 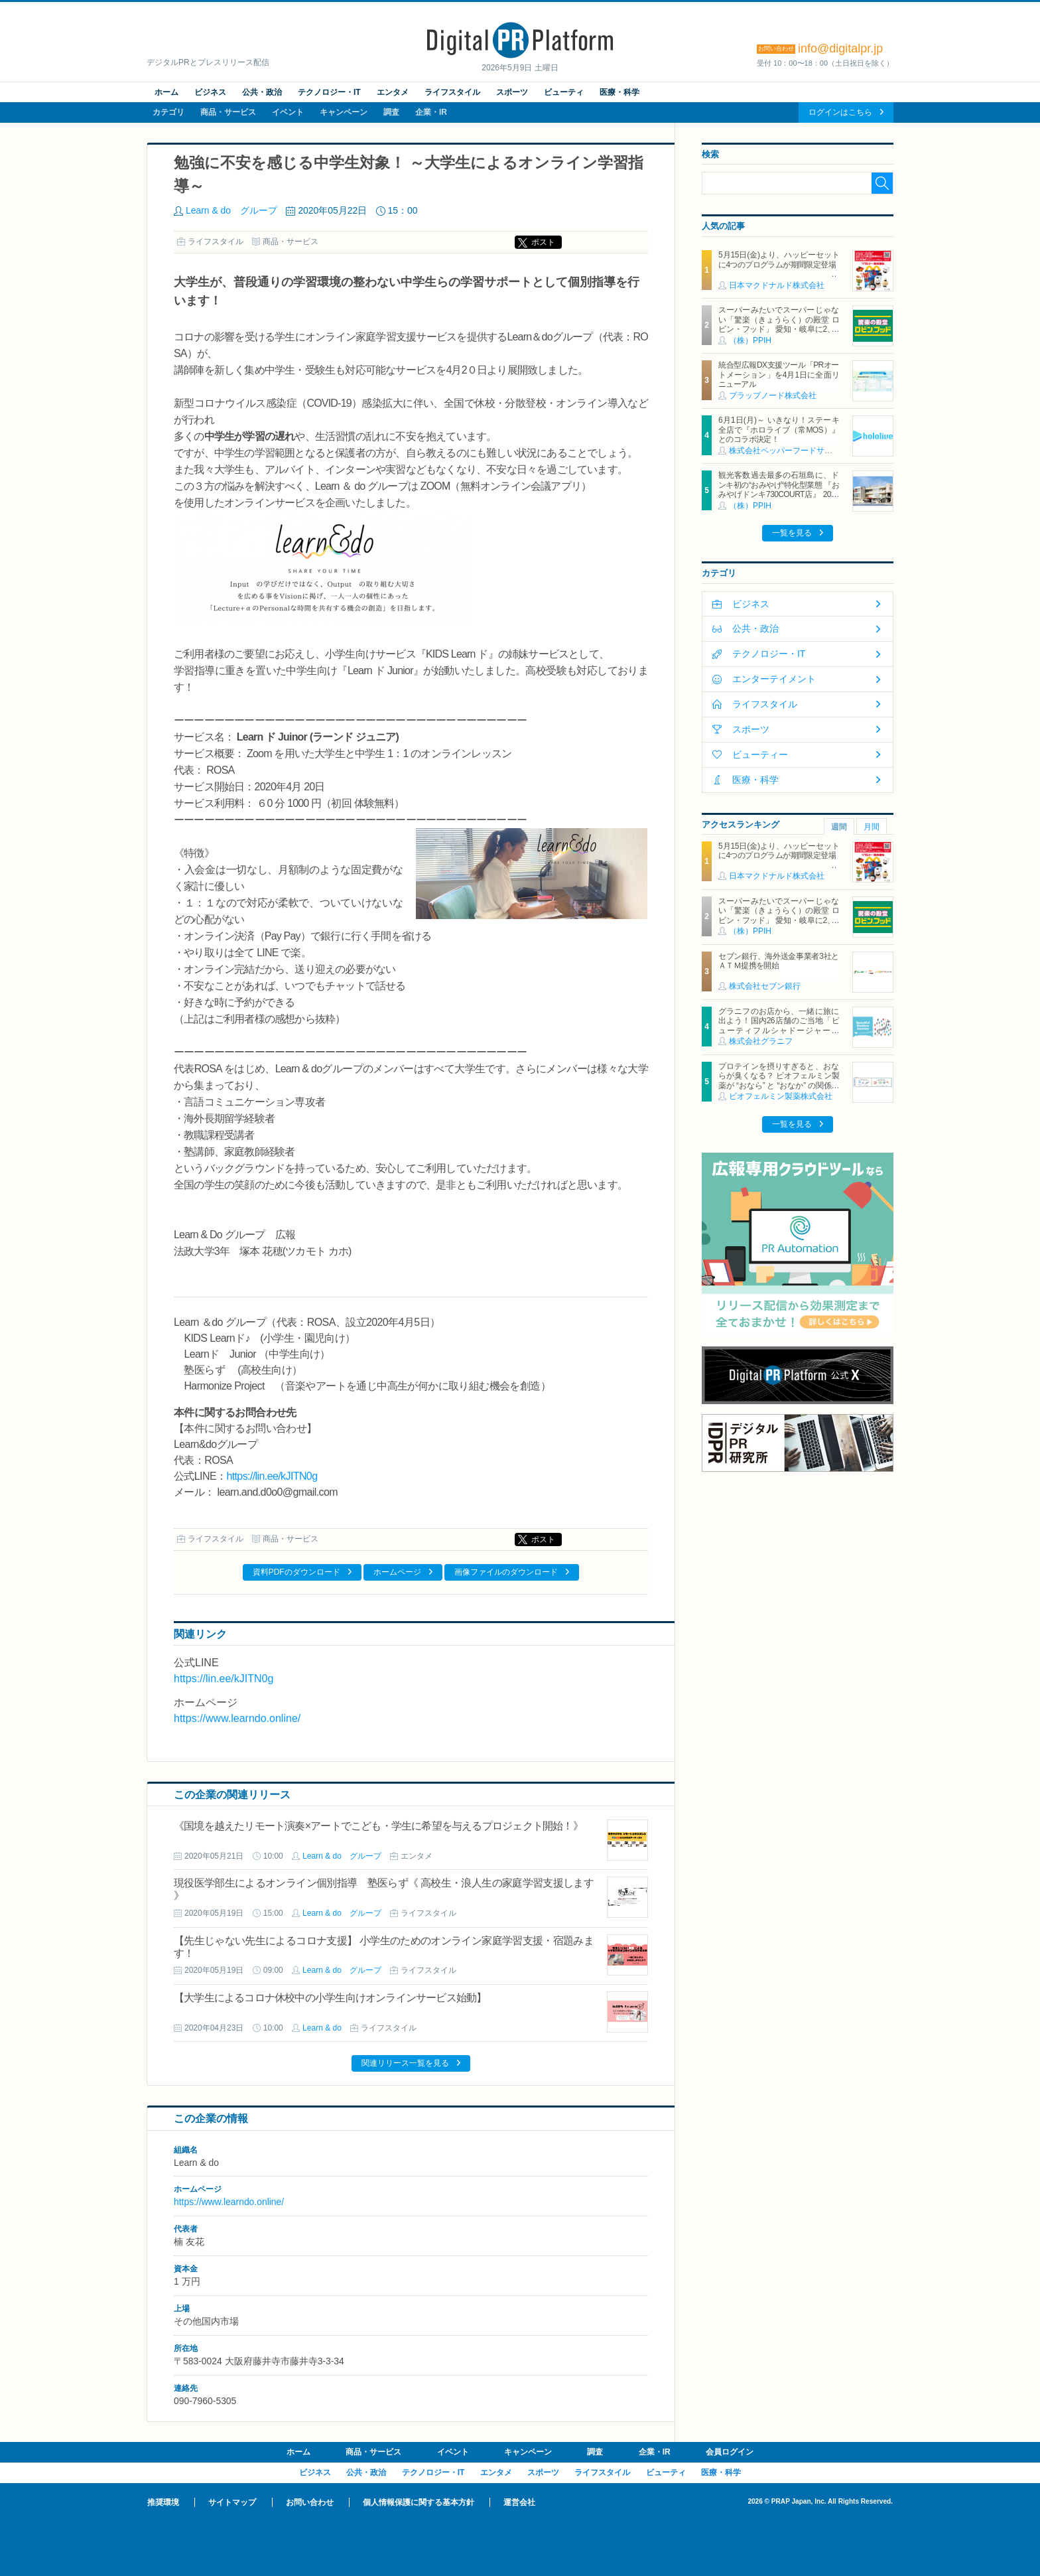 I want to click on ビューティ, so click(x=564, y=92).